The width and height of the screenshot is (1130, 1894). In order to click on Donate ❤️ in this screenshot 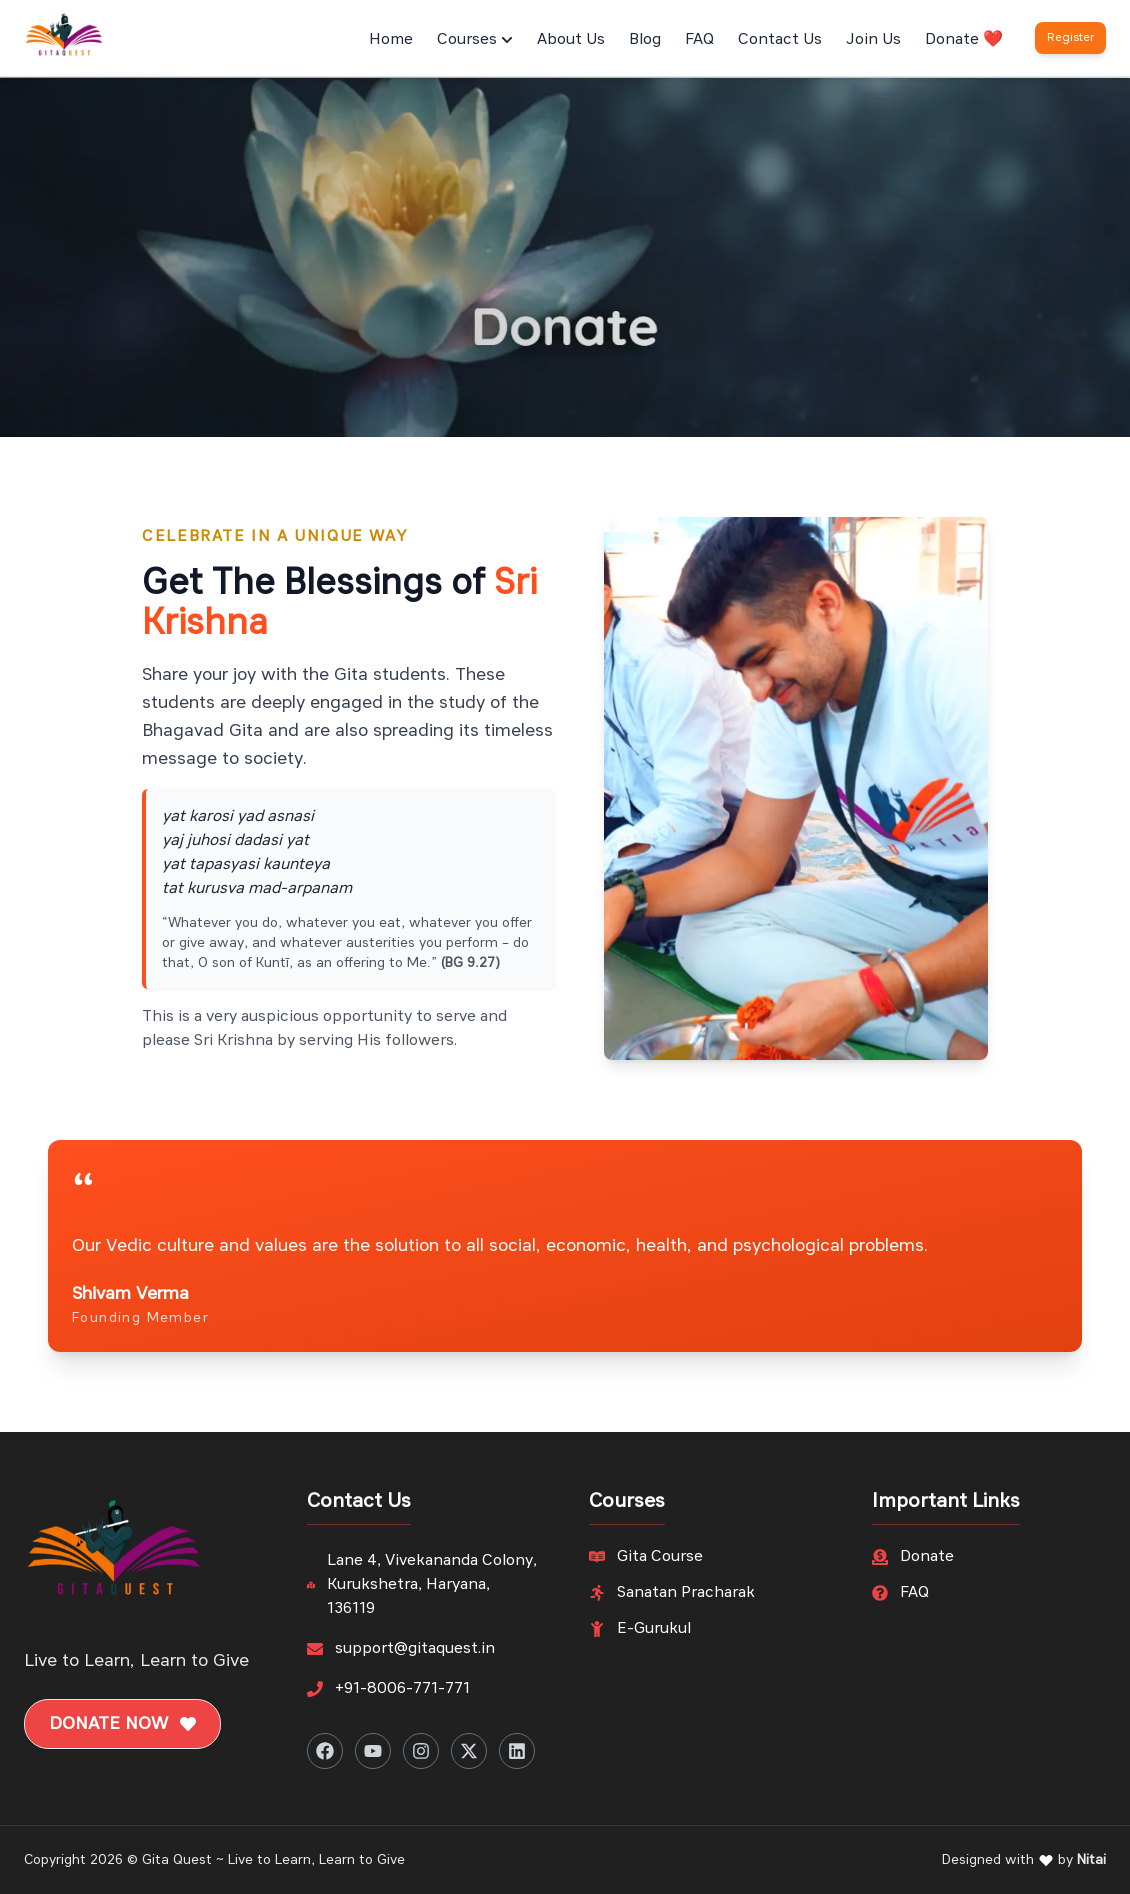, I will do `click(964, 40)`.